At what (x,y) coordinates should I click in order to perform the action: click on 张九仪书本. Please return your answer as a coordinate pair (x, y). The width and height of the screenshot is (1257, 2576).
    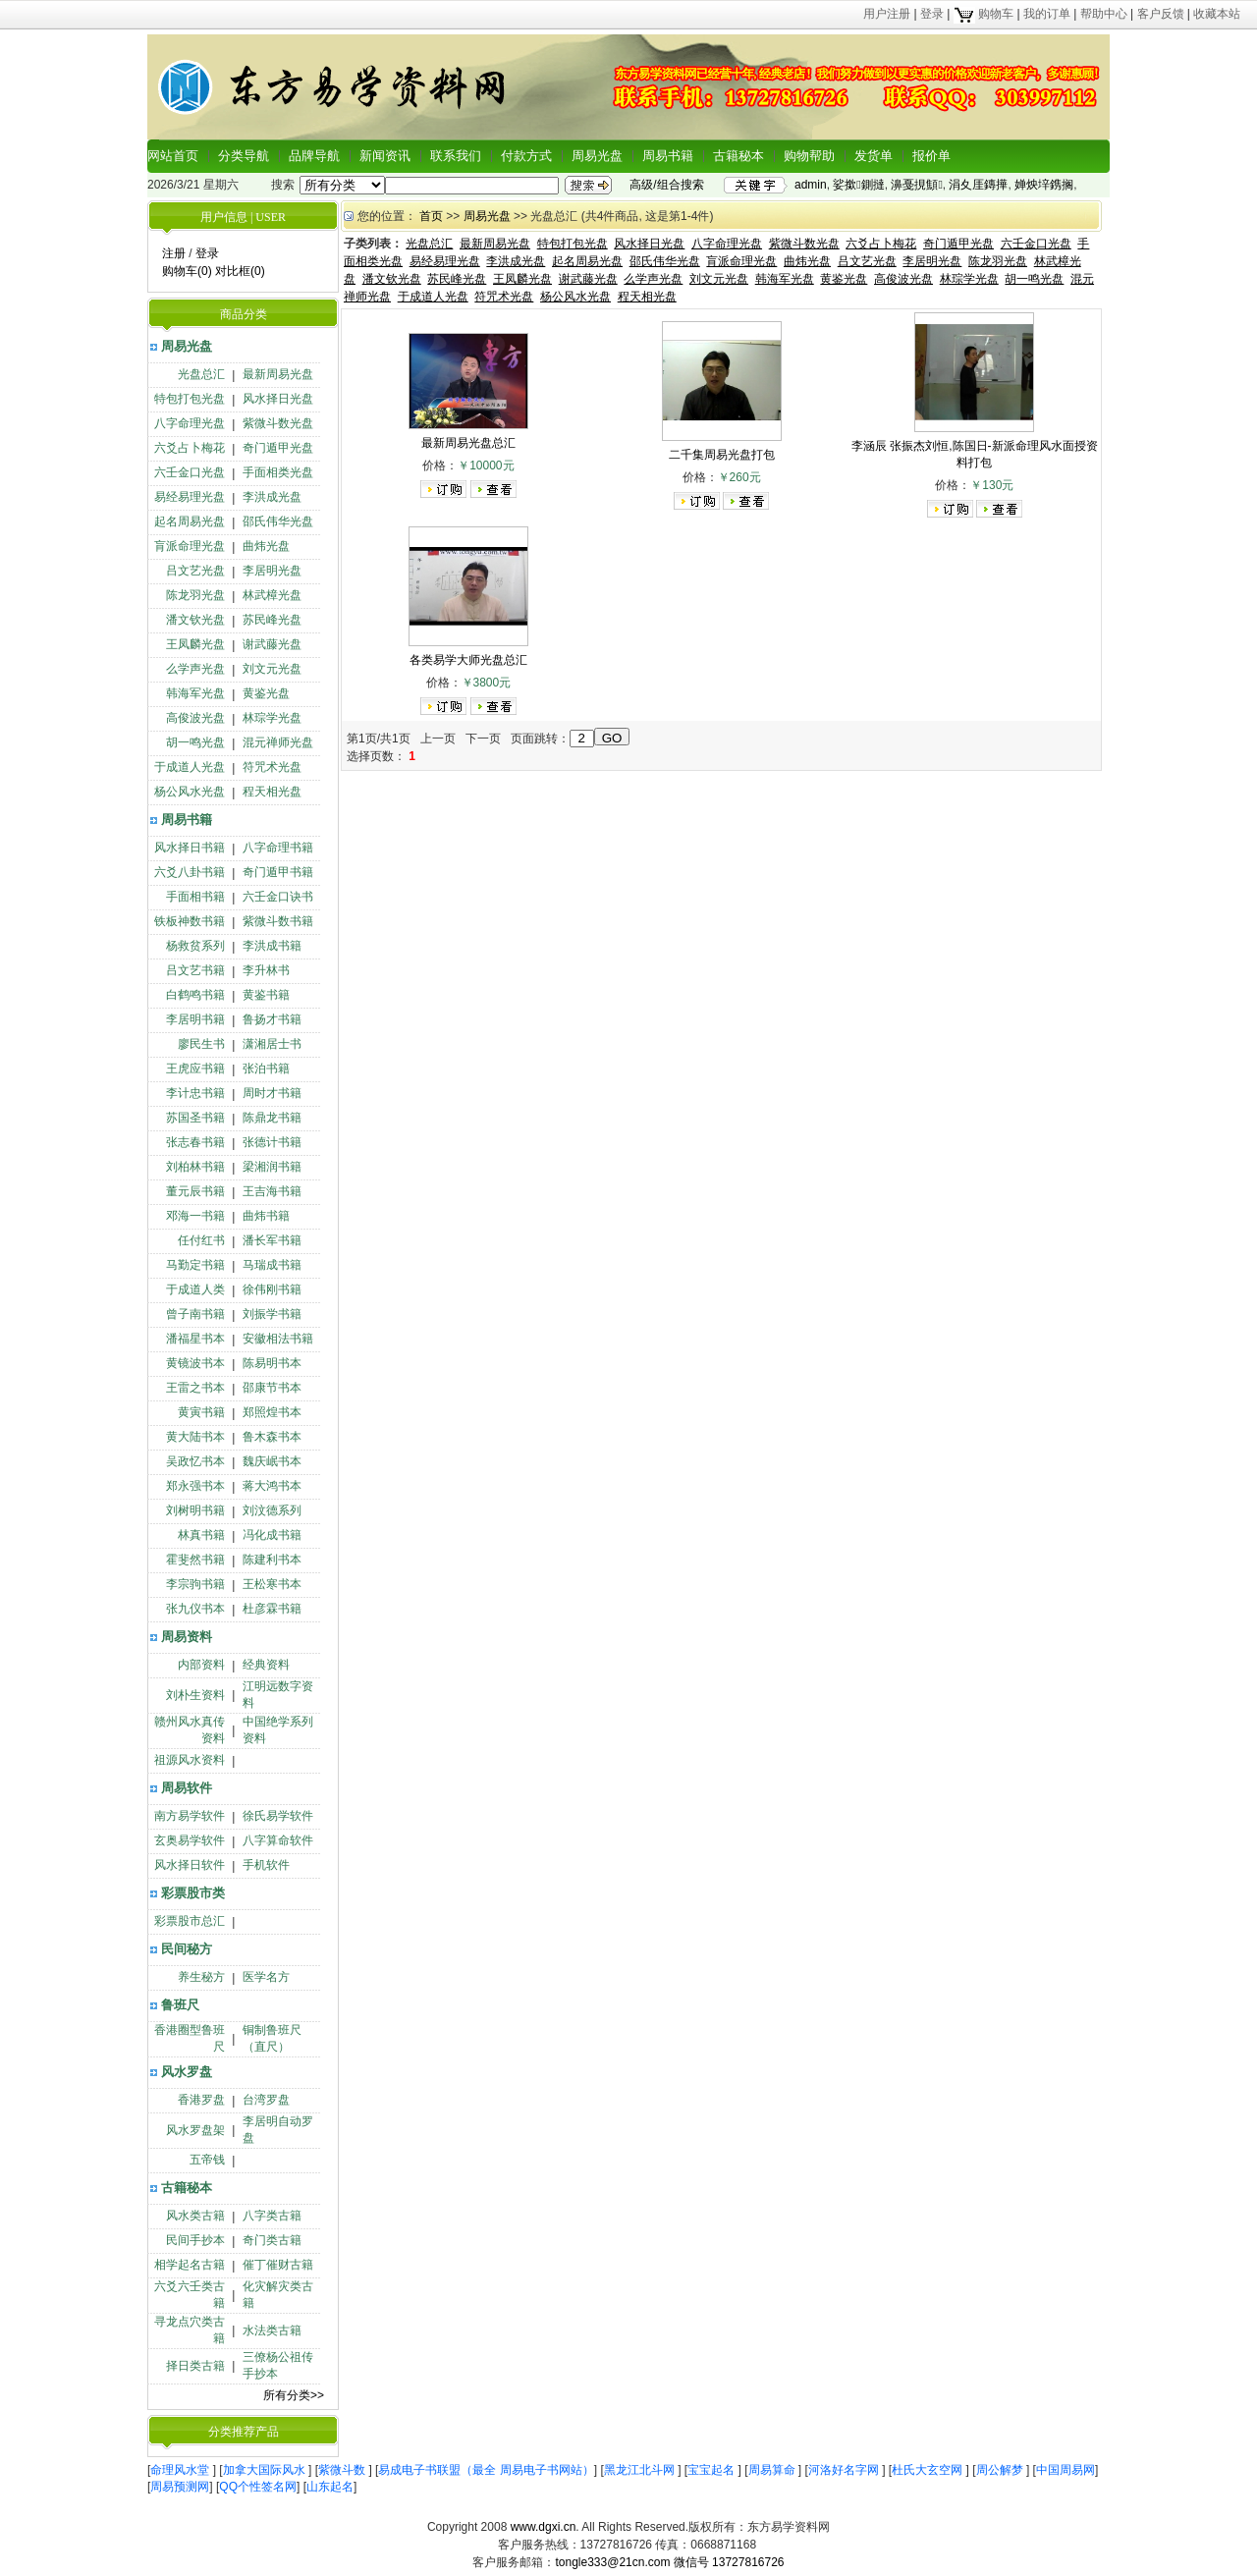
    Looking at the image, I should click on (195, 1609).